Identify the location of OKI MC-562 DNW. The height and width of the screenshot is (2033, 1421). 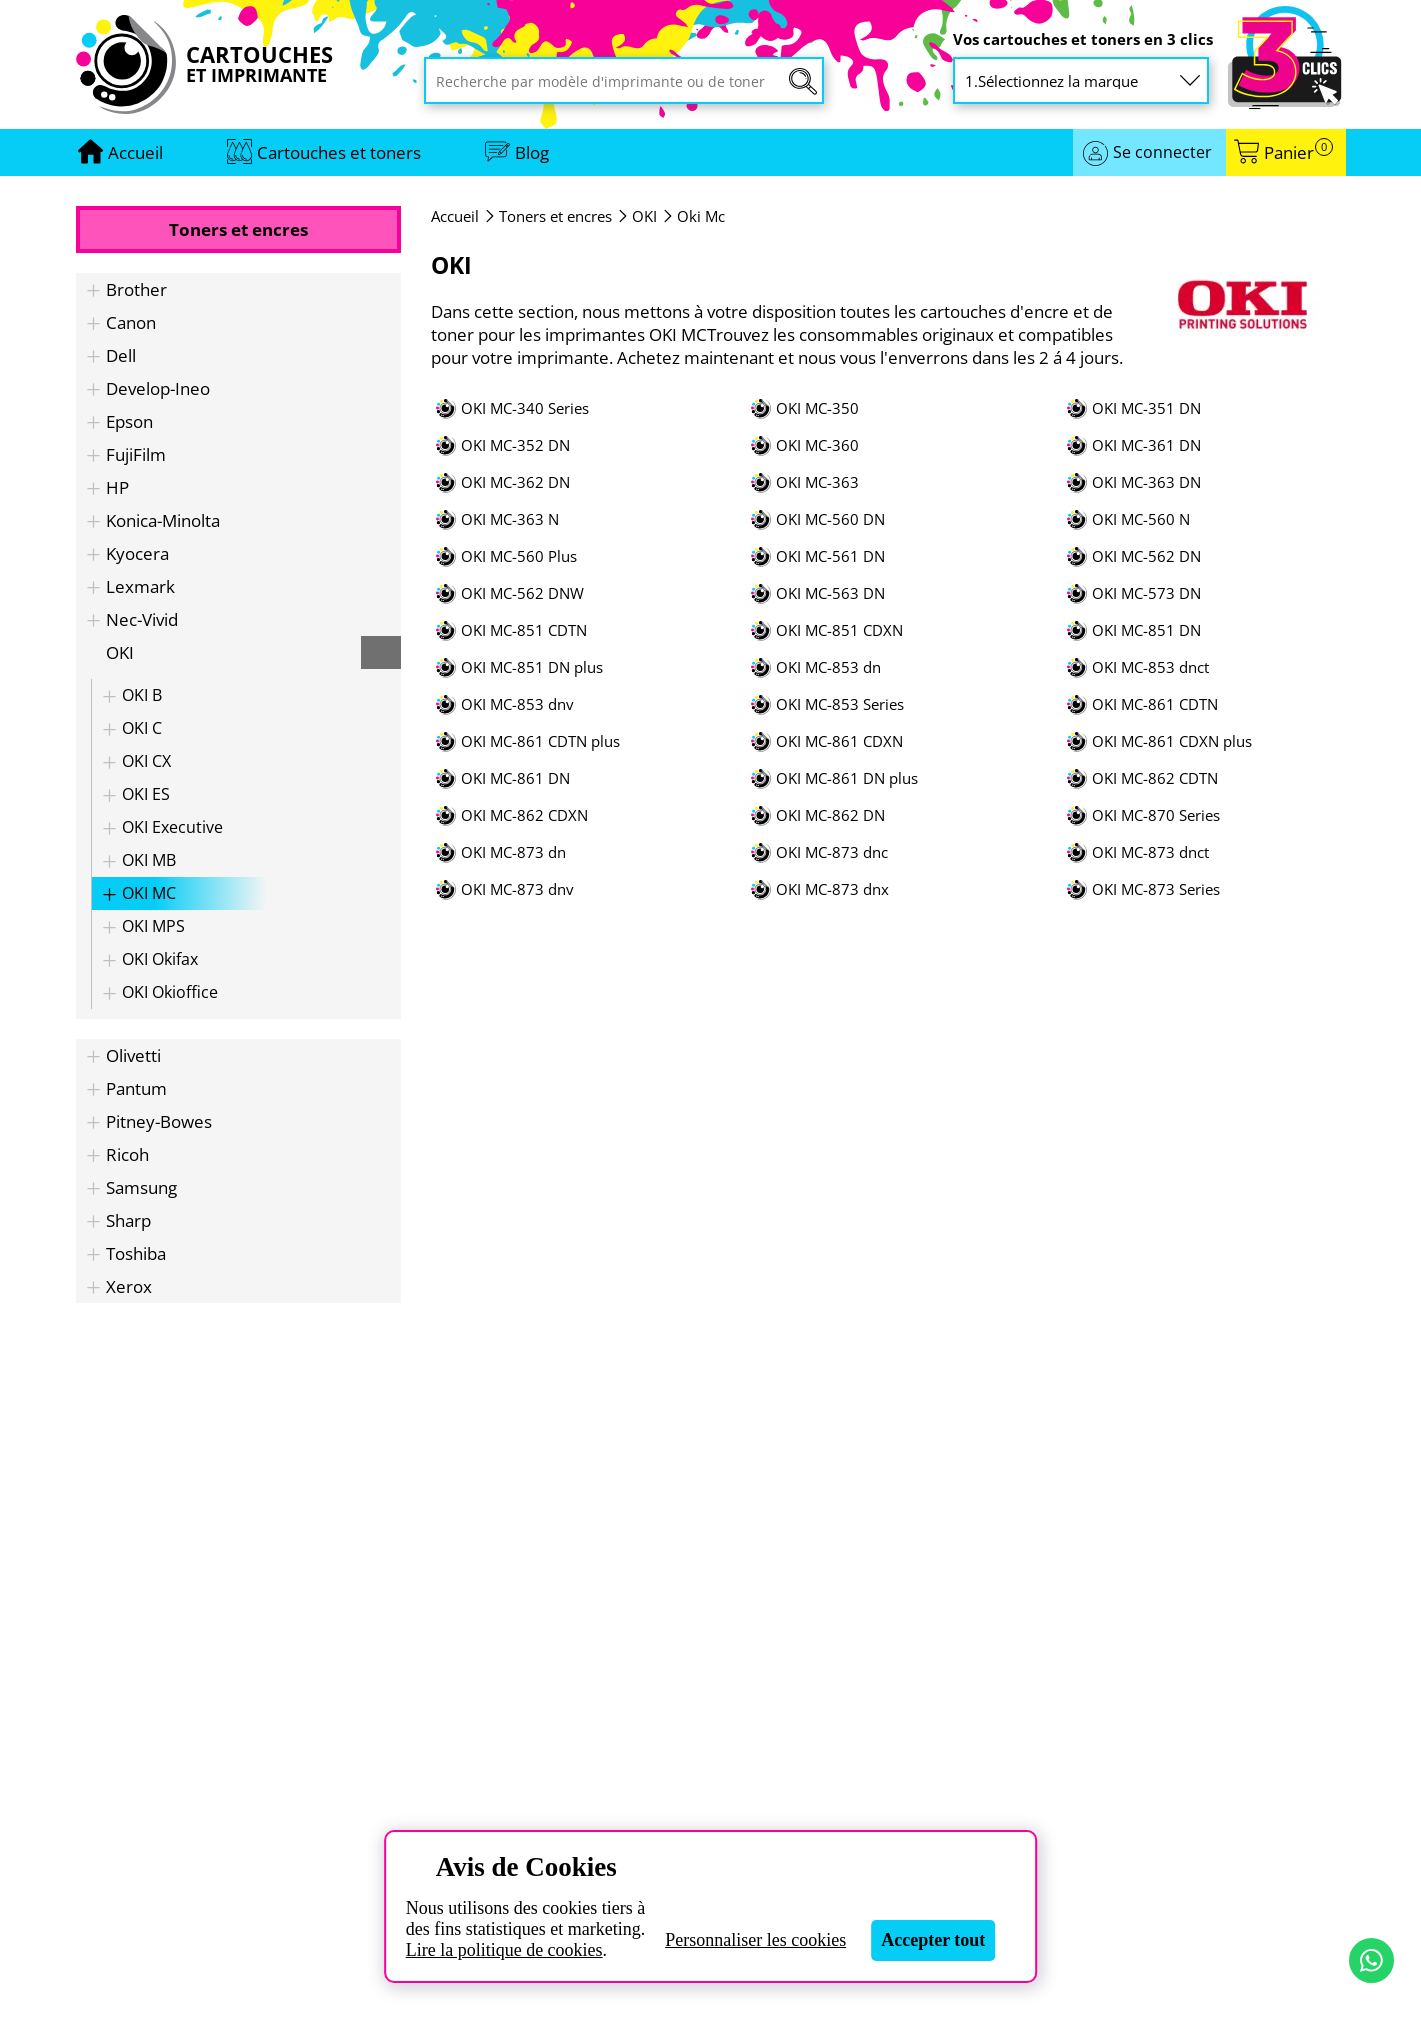
(522, 593).